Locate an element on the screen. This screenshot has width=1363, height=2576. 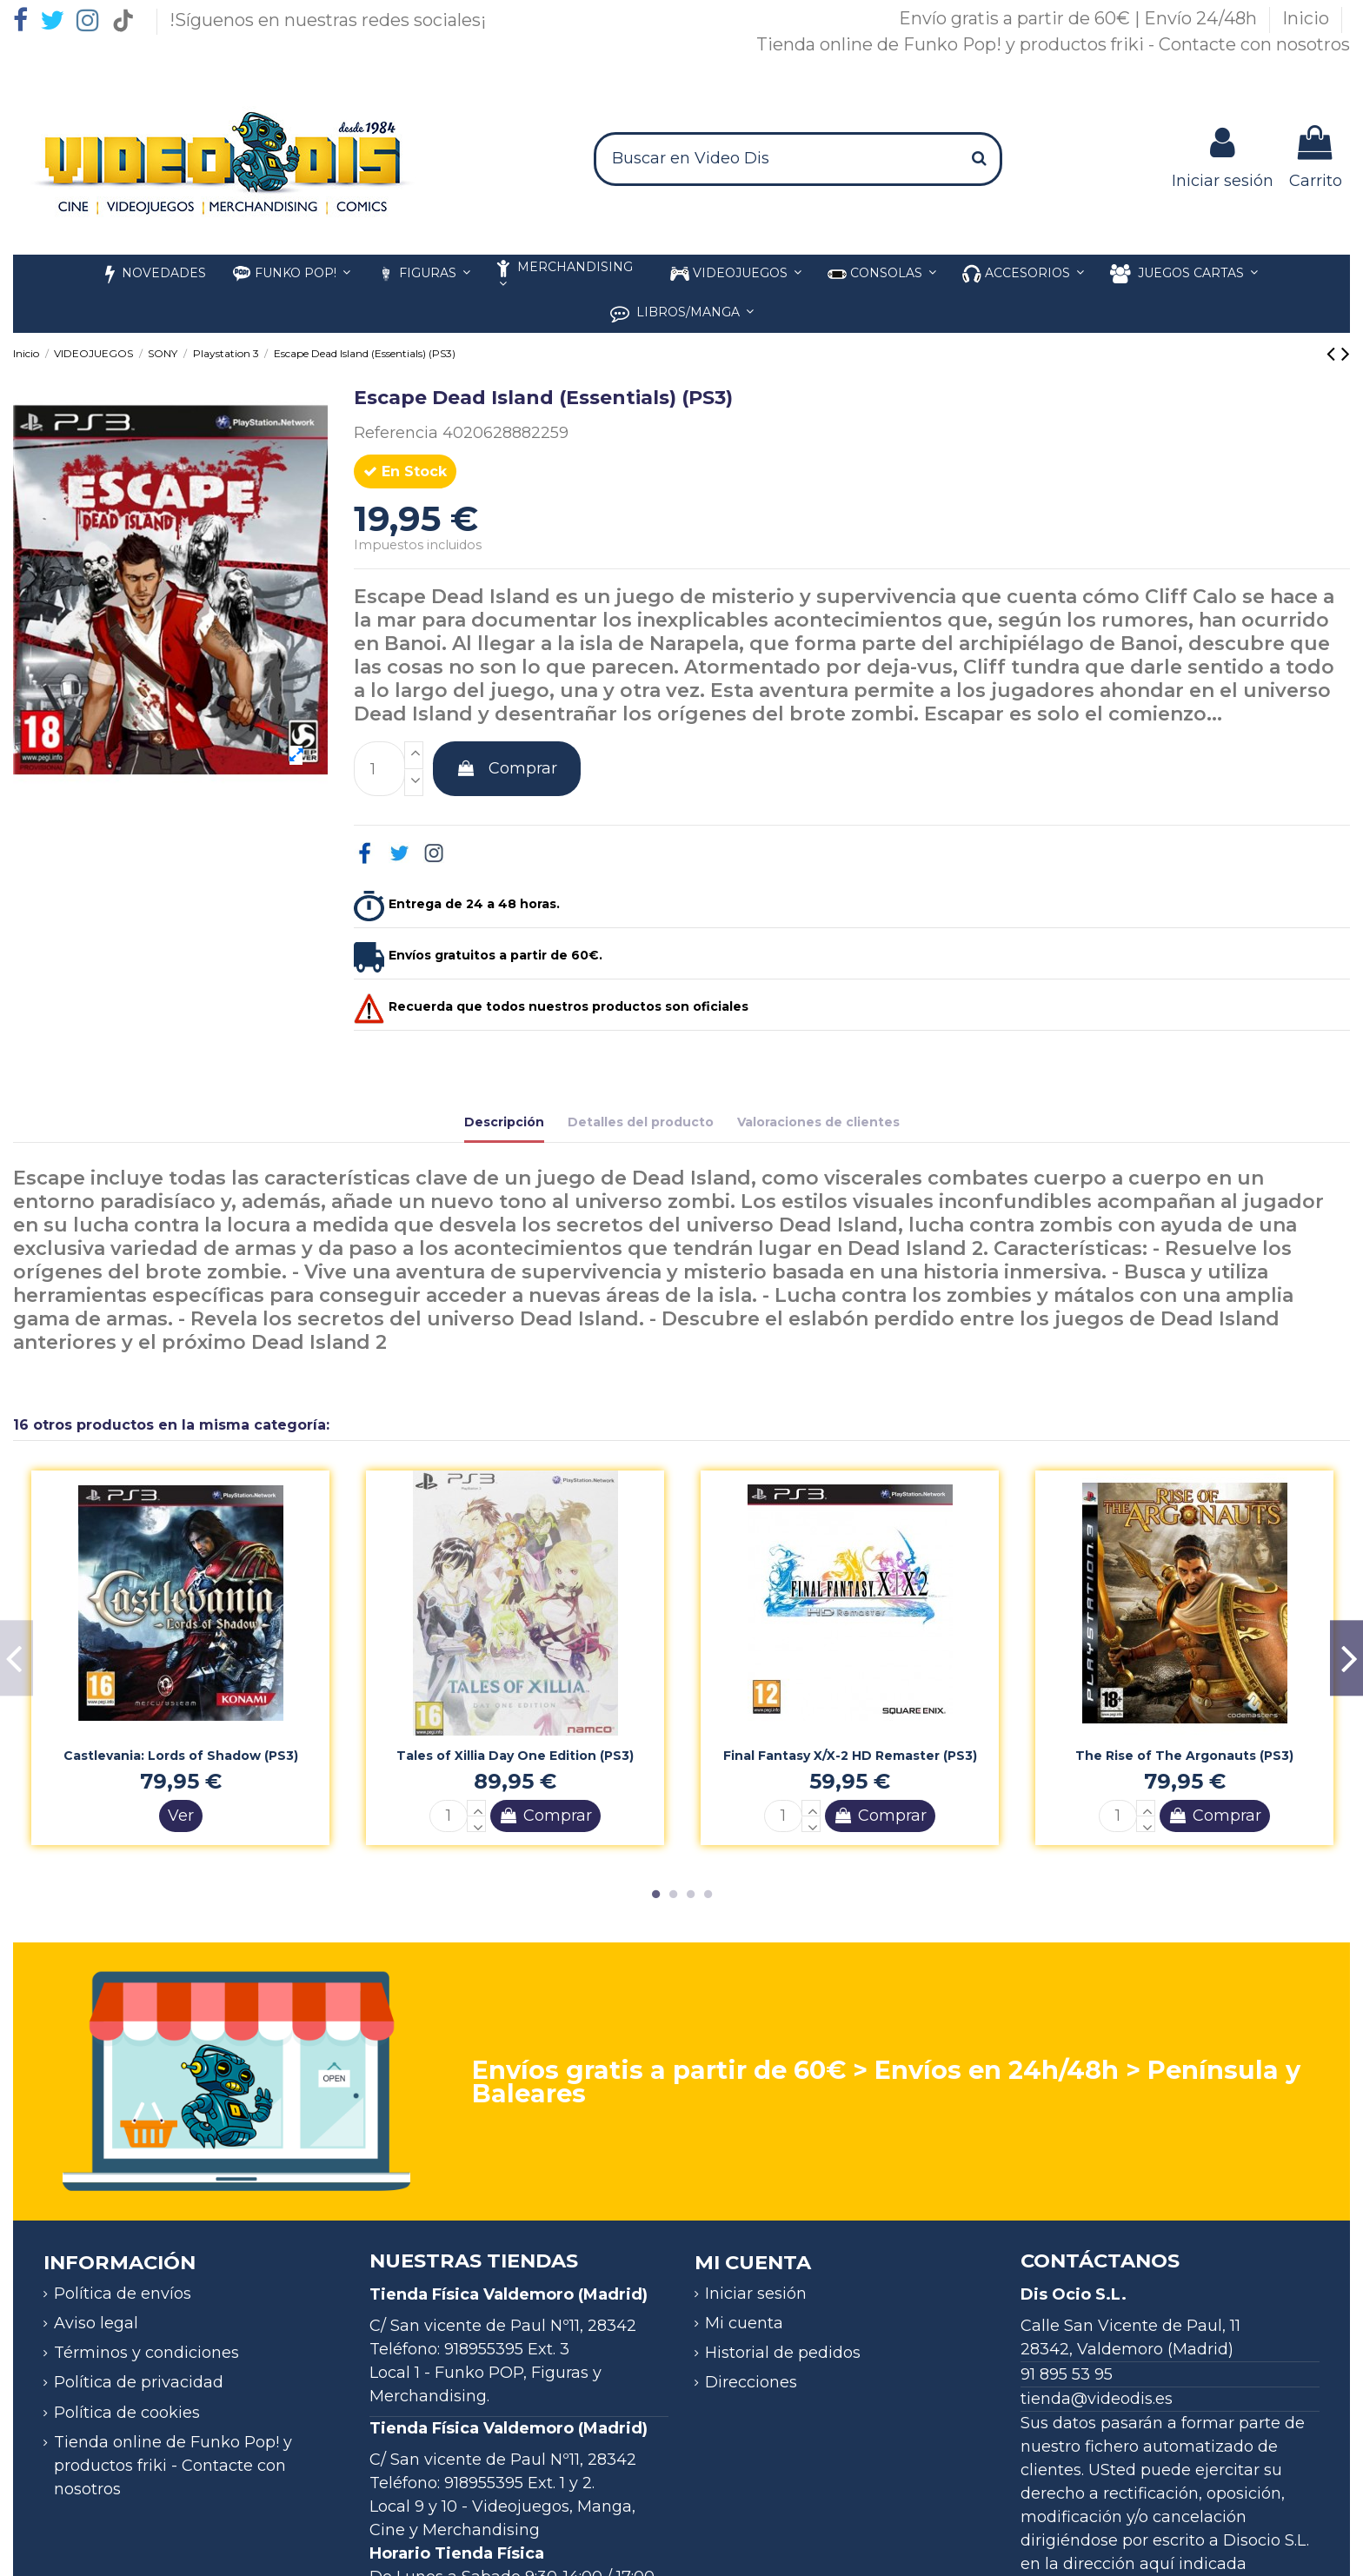
Aviso legal is located at coordinates (96, 2323).